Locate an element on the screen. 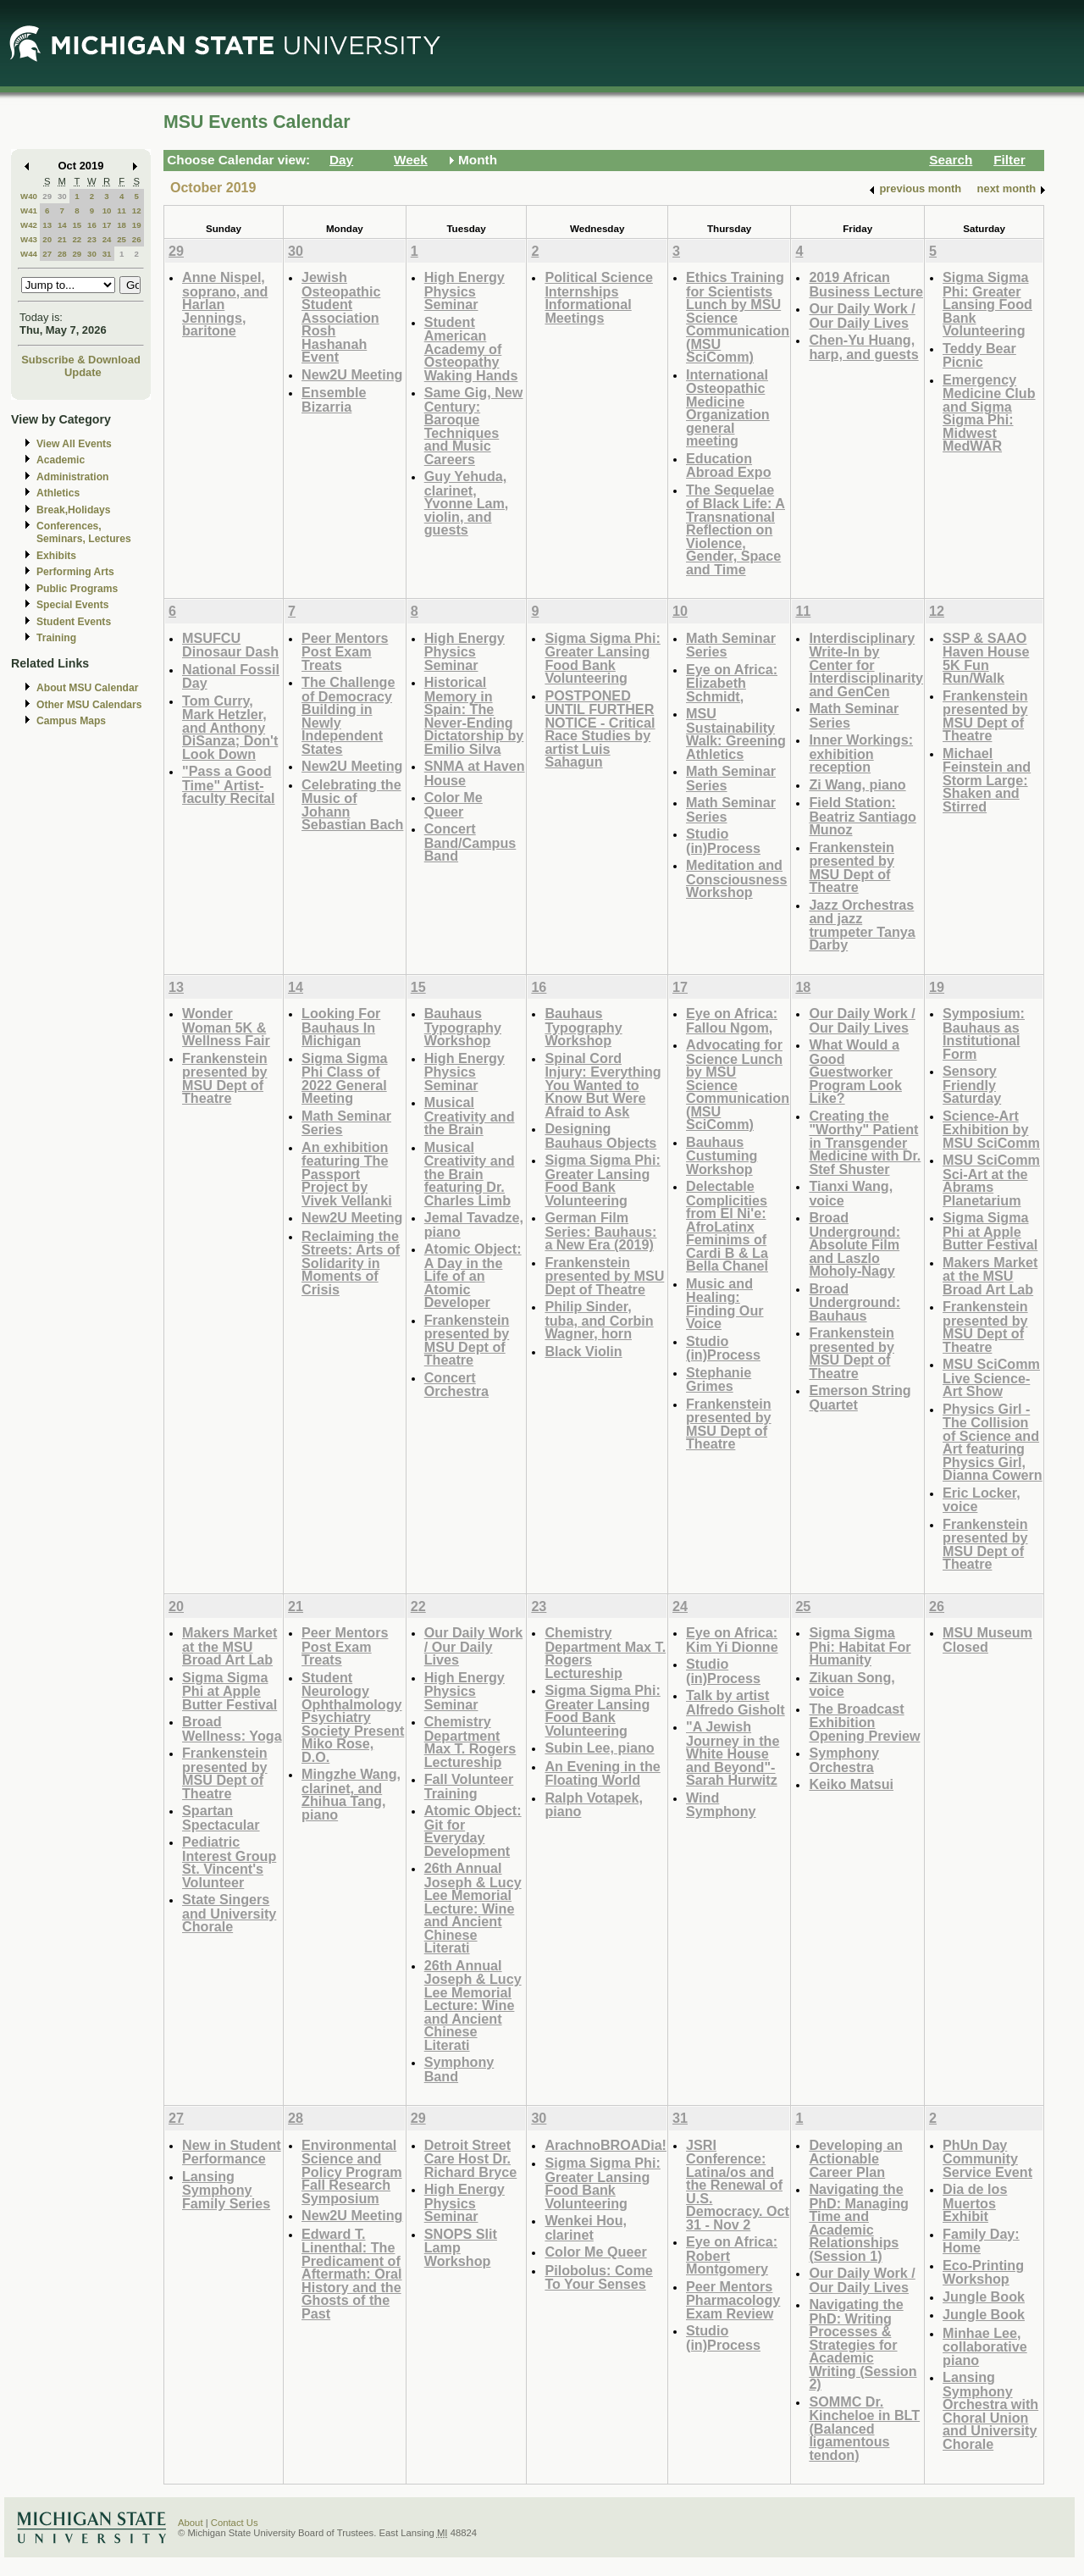 The image size is (1084, 2576). Symposium: Bauhaus as Institutional Form is located at coordinates (984, 1033).